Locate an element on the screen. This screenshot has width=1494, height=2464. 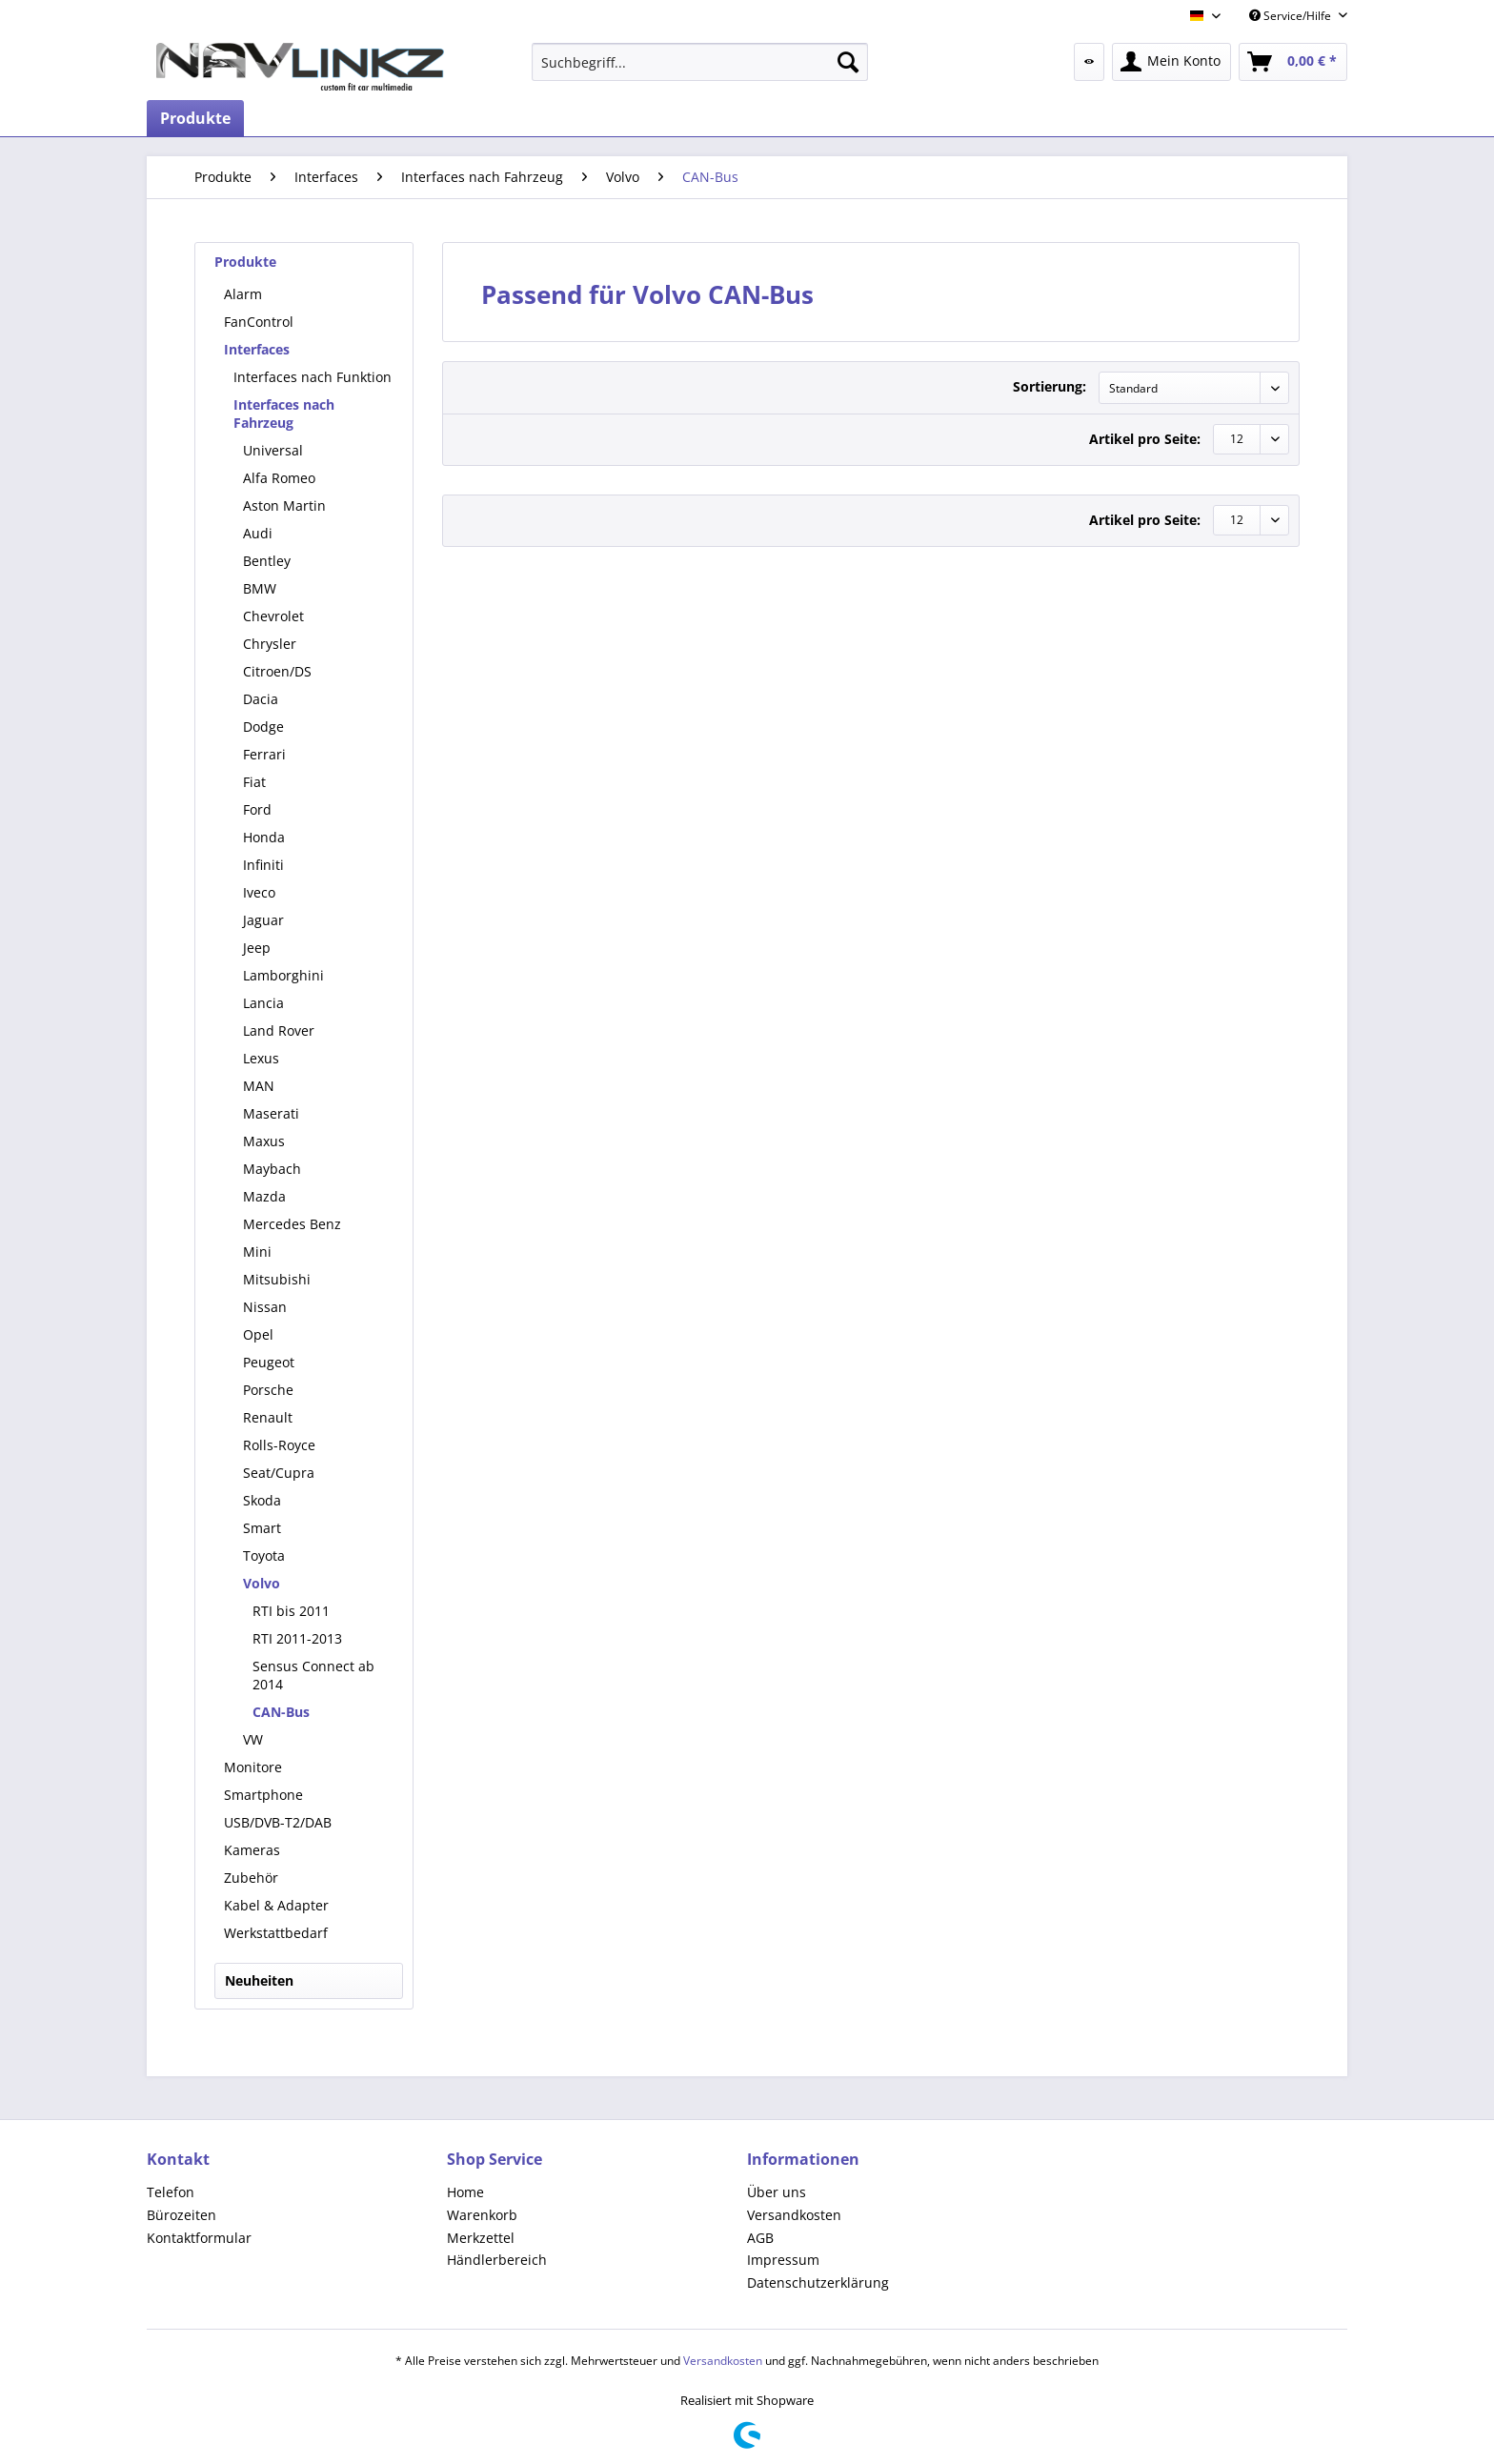
Volvo is located at coordinates (261, 1583).